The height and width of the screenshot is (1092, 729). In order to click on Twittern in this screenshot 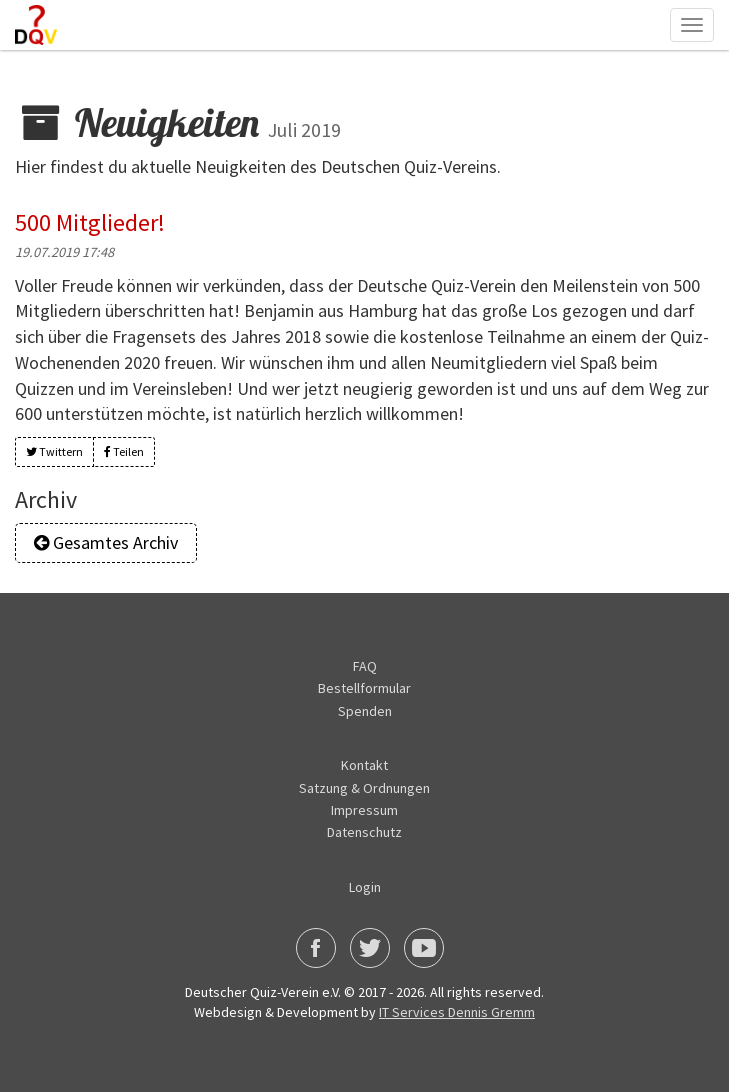, I will do `click(54, 451)`.